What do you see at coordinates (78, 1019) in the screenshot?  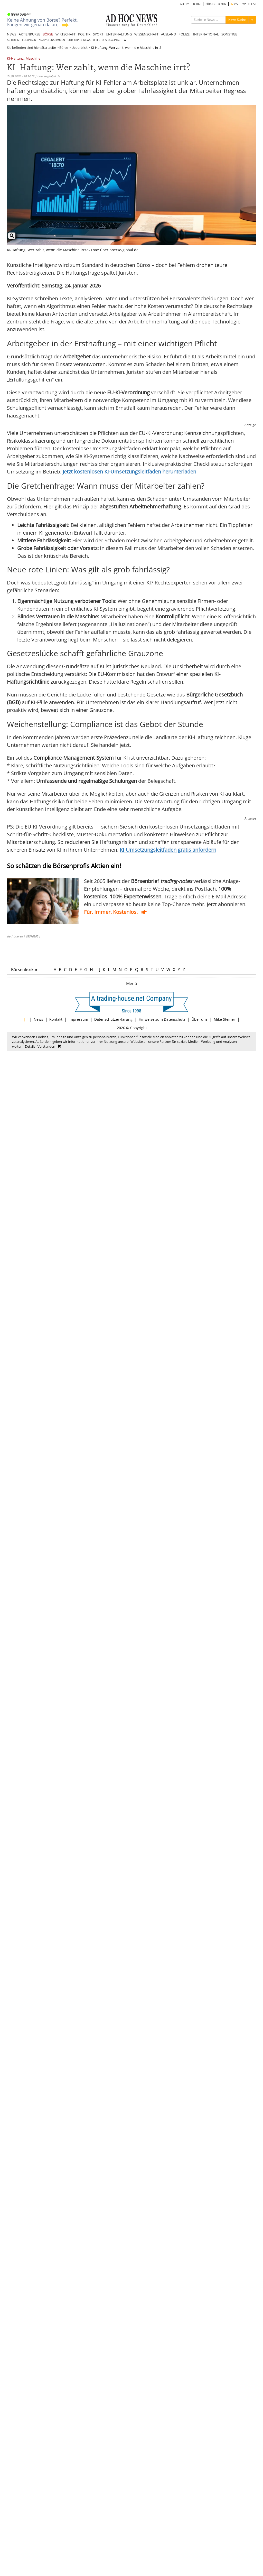 I see `Impressum` at bounding box center [78, 1019].